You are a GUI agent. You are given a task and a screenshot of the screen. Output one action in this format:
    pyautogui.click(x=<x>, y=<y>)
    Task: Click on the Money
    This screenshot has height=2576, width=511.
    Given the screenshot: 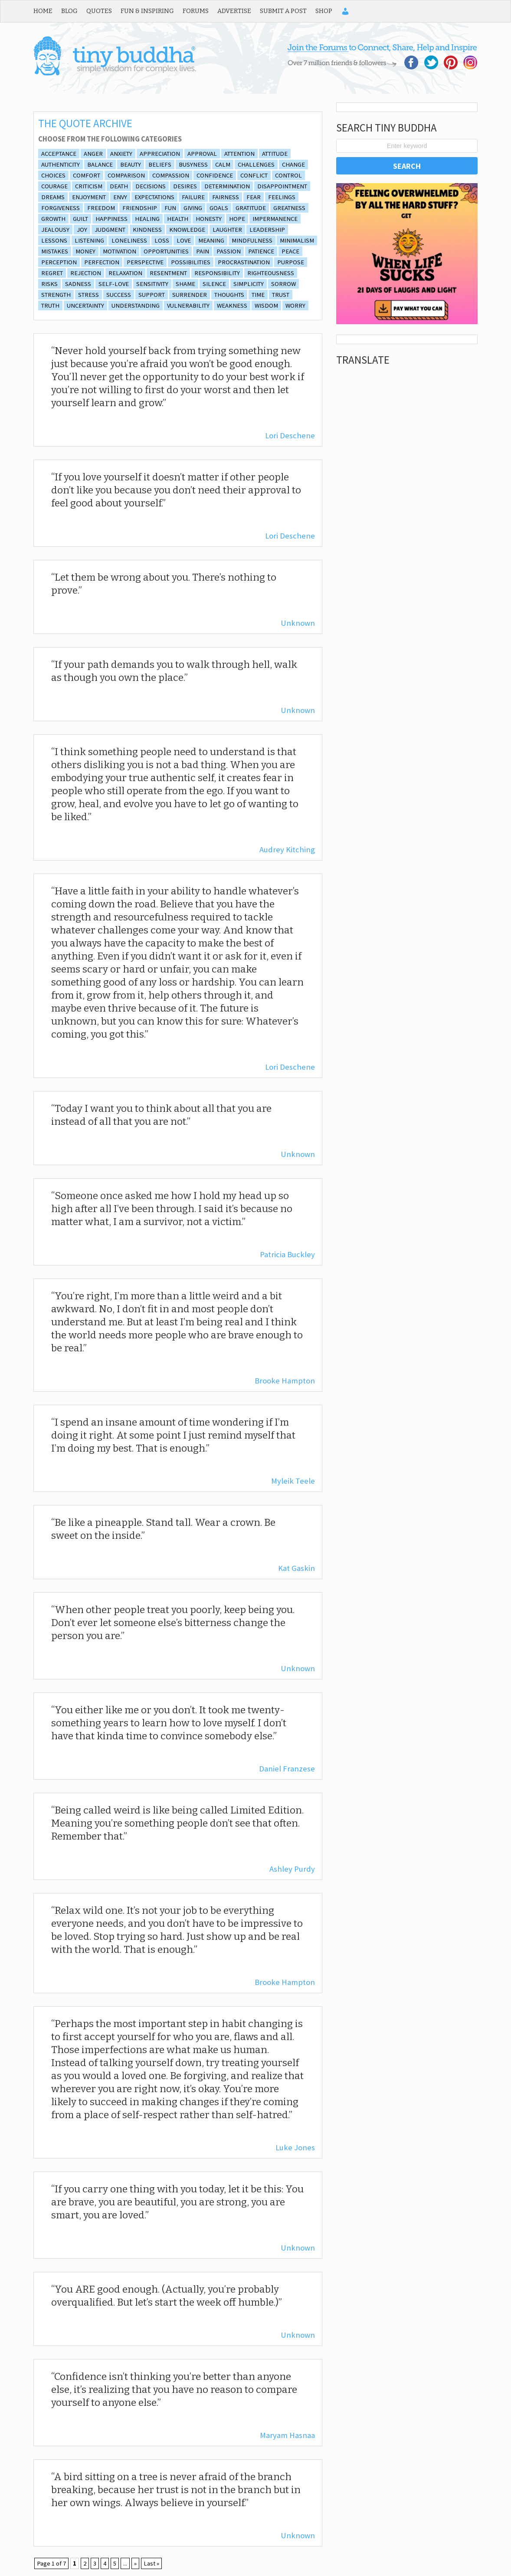 What is the action you would take?
    pyautogui.click(x=85, y=251)
    